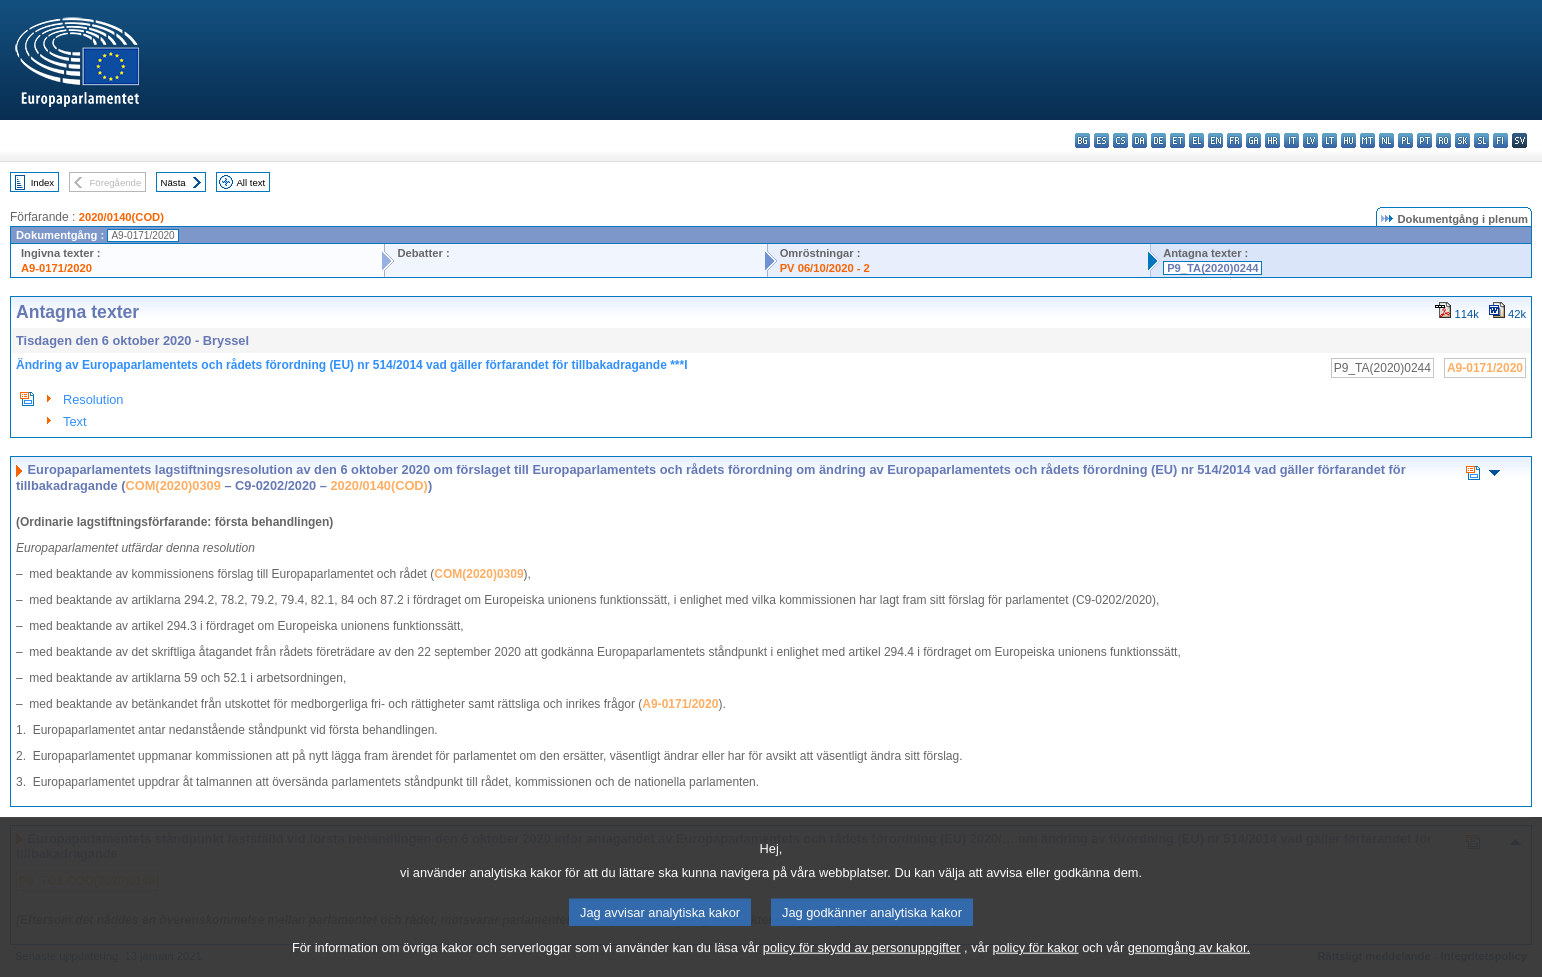  I want to click on nl - Nederlands, so click(1386, 140).